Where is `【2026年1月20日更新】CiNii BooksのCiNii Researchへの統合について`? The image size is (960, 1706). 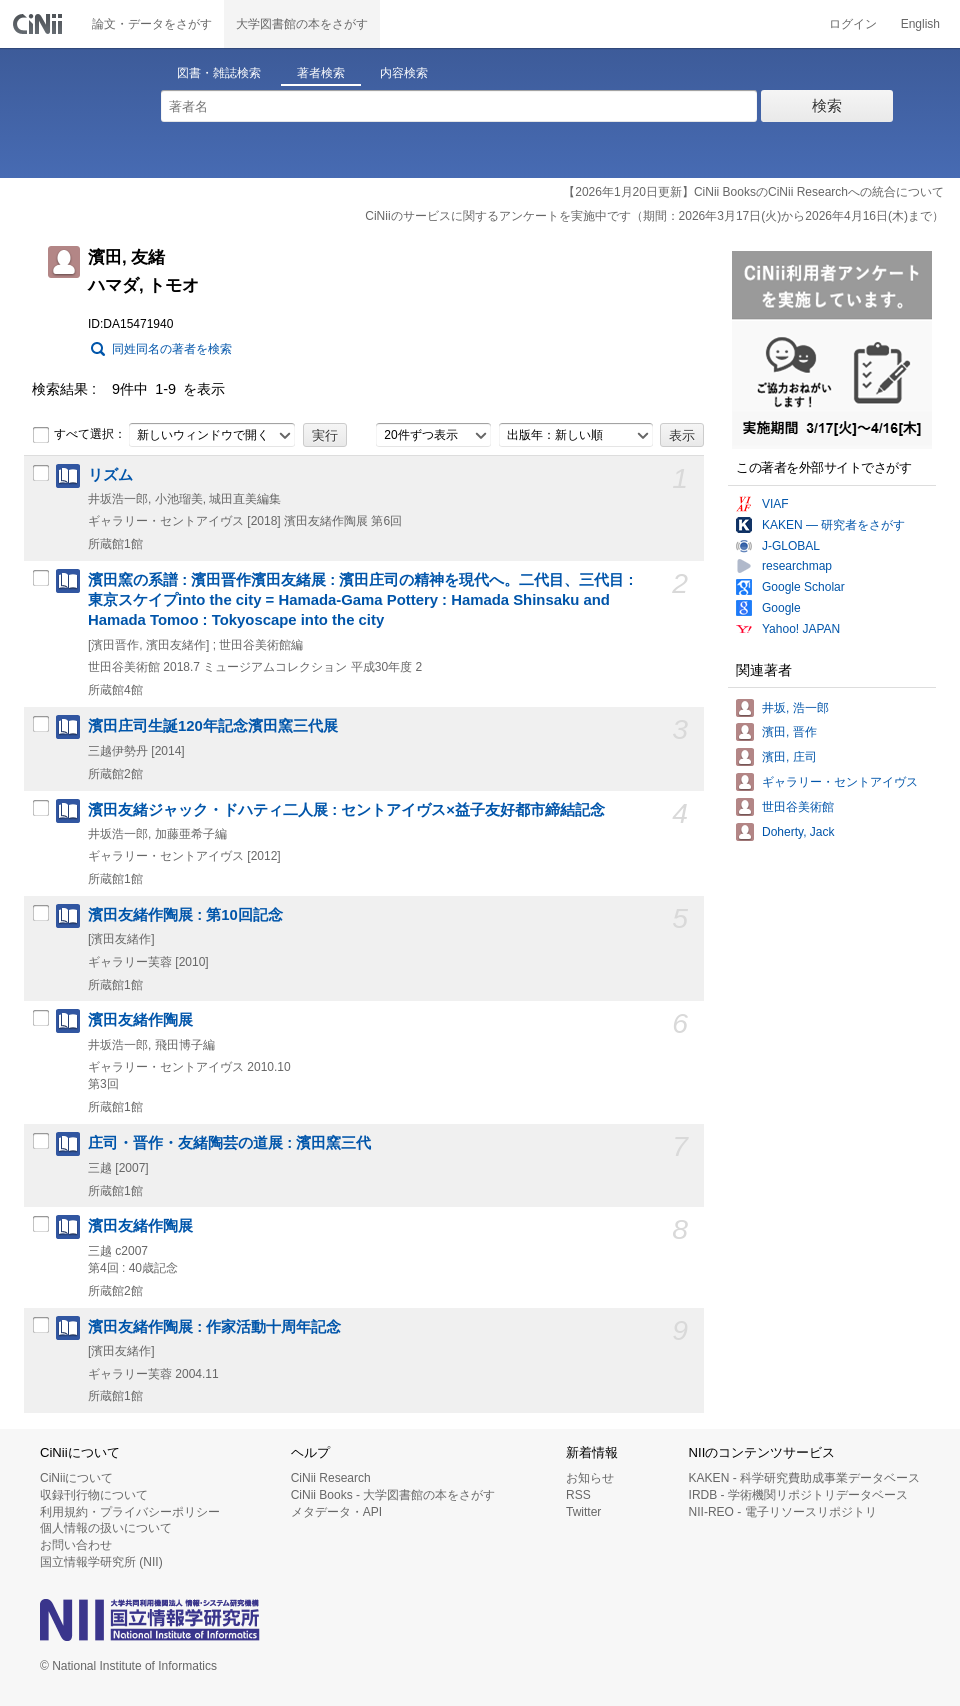
【2026年1月20日更新】CiNii BooksのCiNii Researchへの統合について is located at coordinates (753, 192).